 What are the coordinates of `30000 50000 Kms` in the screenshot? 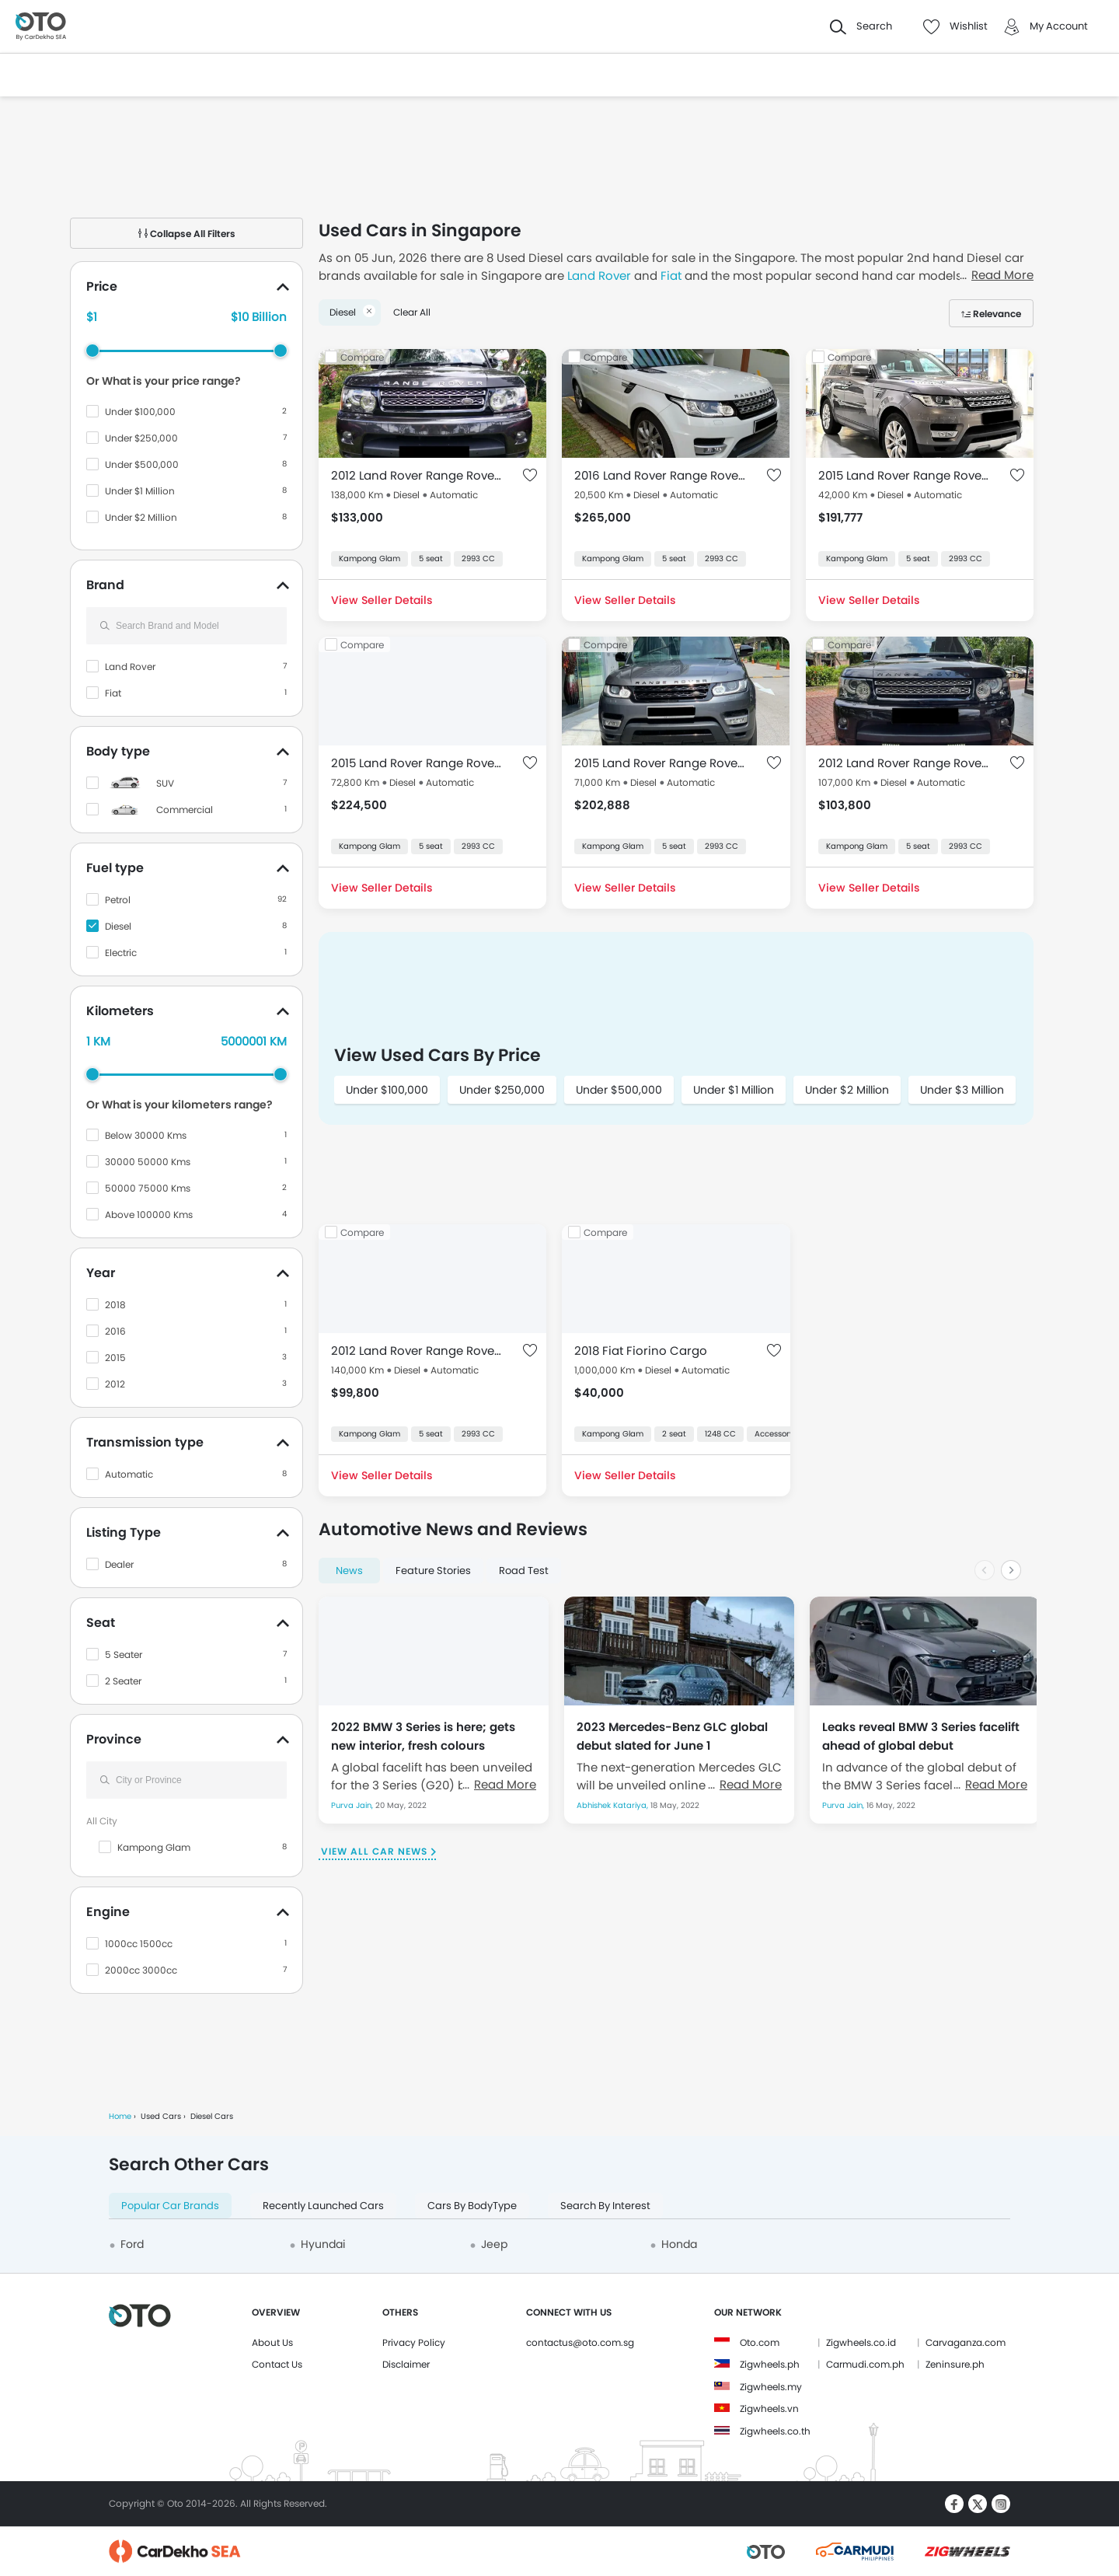 It's located at (147, 1161).